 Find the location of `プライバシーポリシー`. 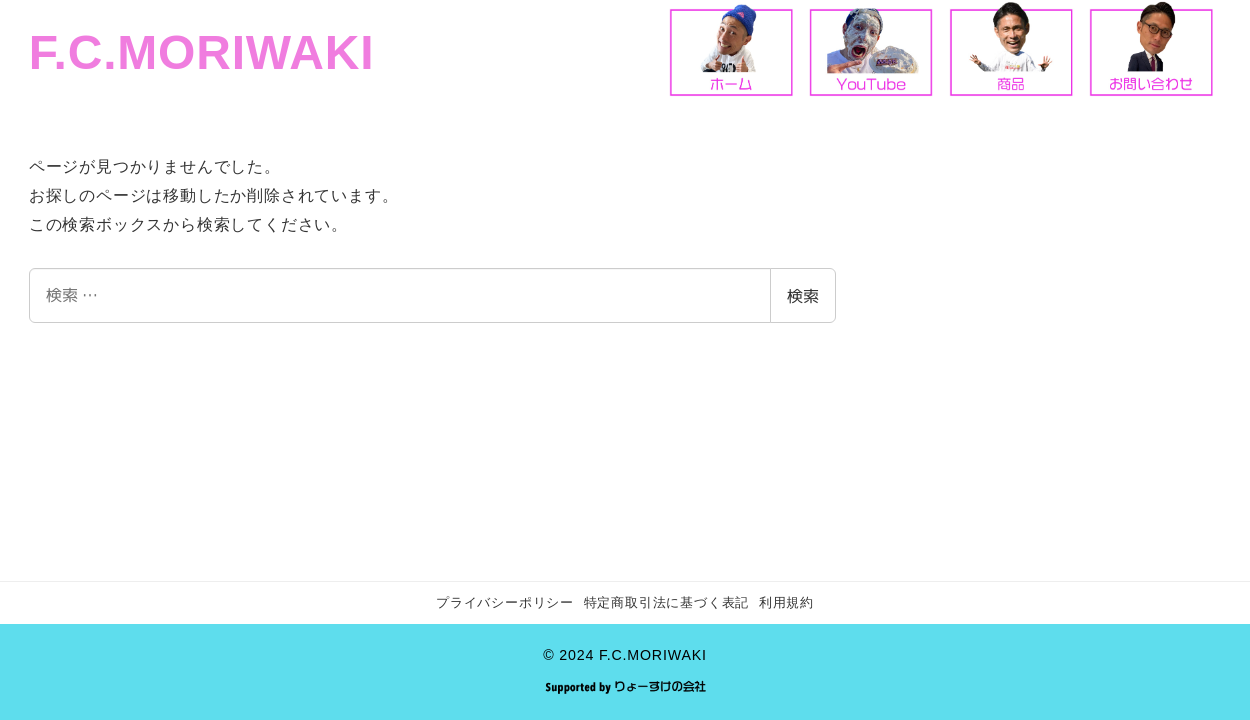

プライバシーポリシー is located at coordinates (505, 602).